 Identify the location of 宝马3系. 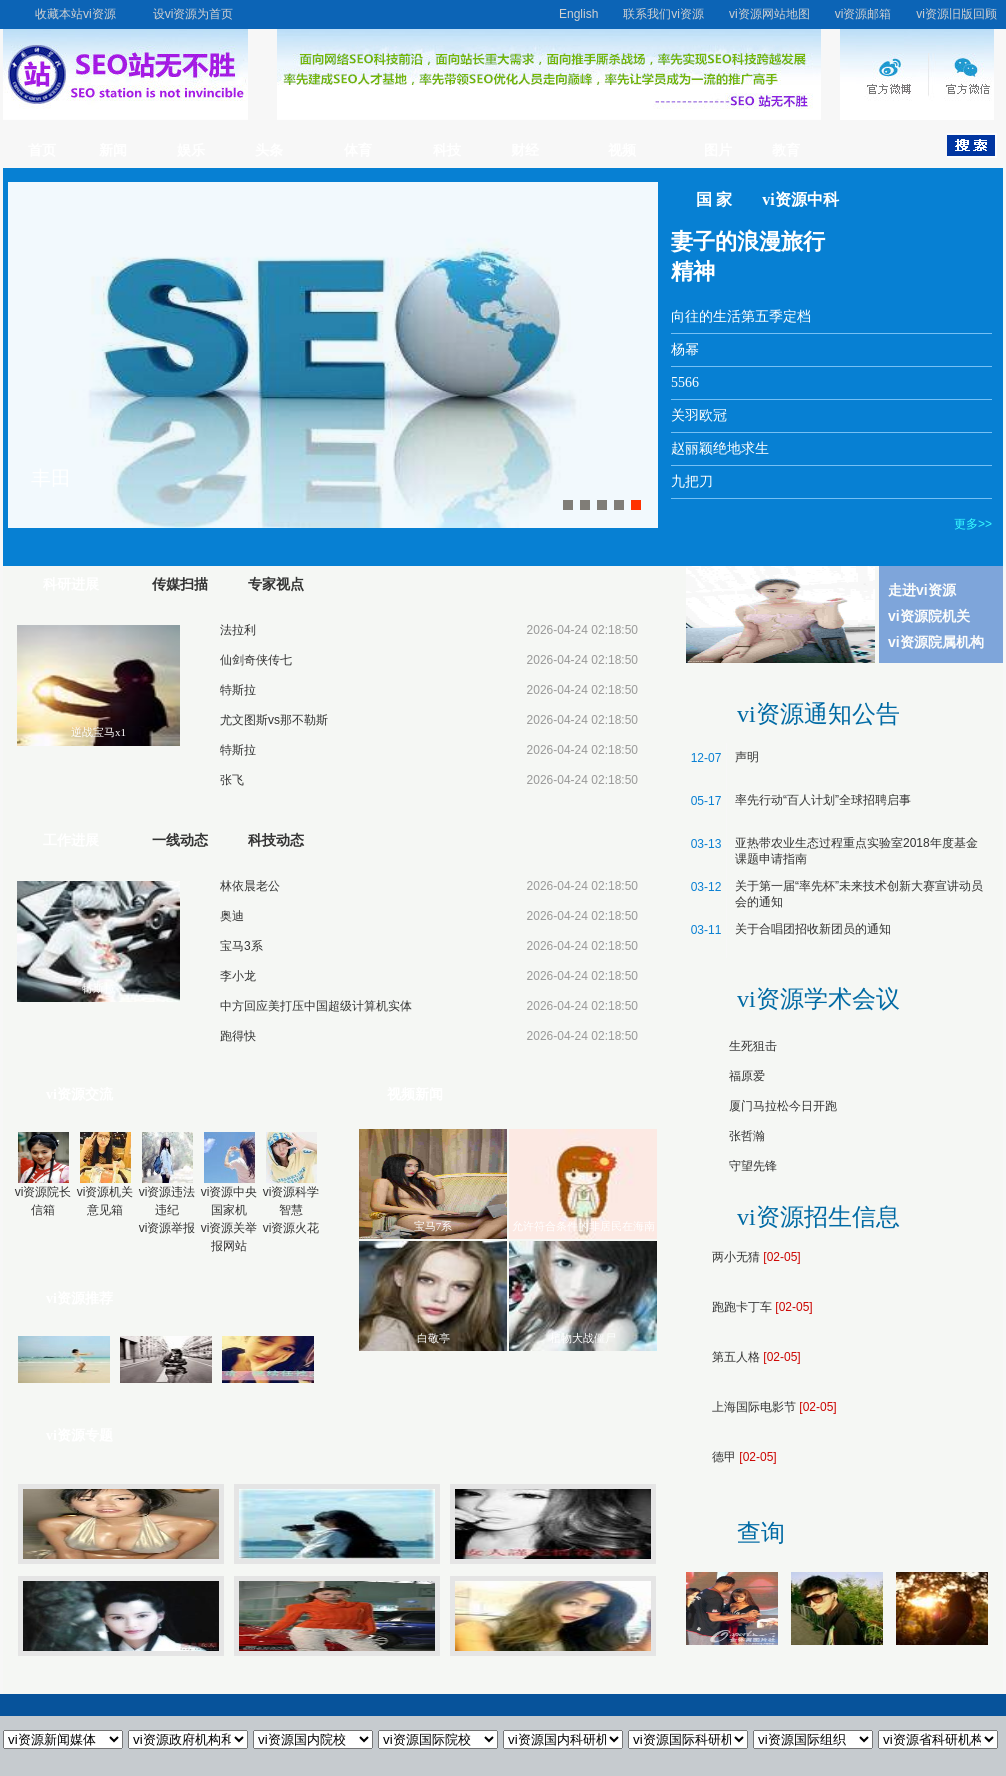
(241, 946).